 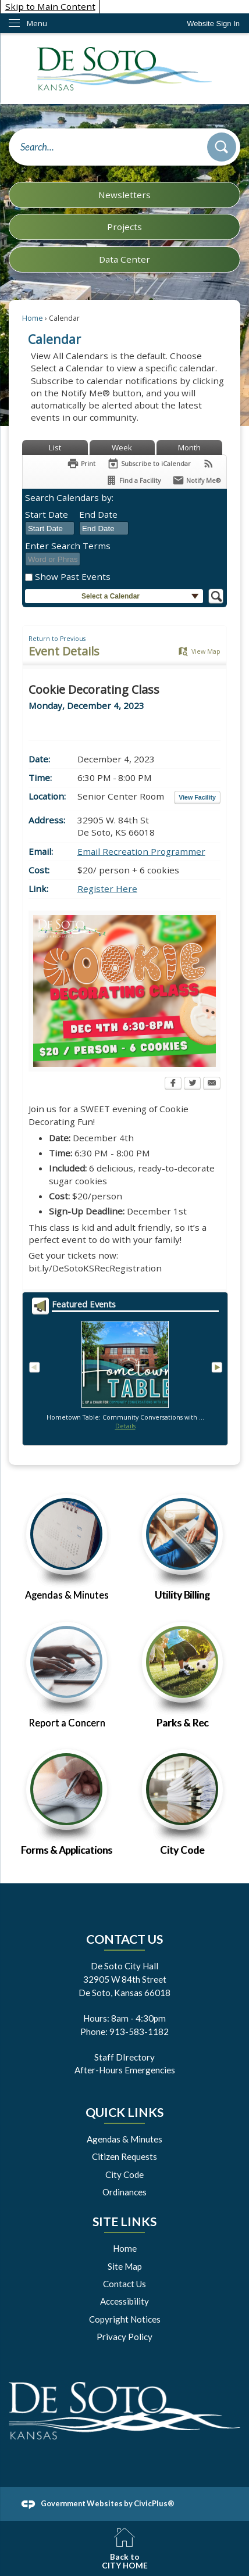 I want to click on Agendas & Minutes, so click(x=124, y=2139).